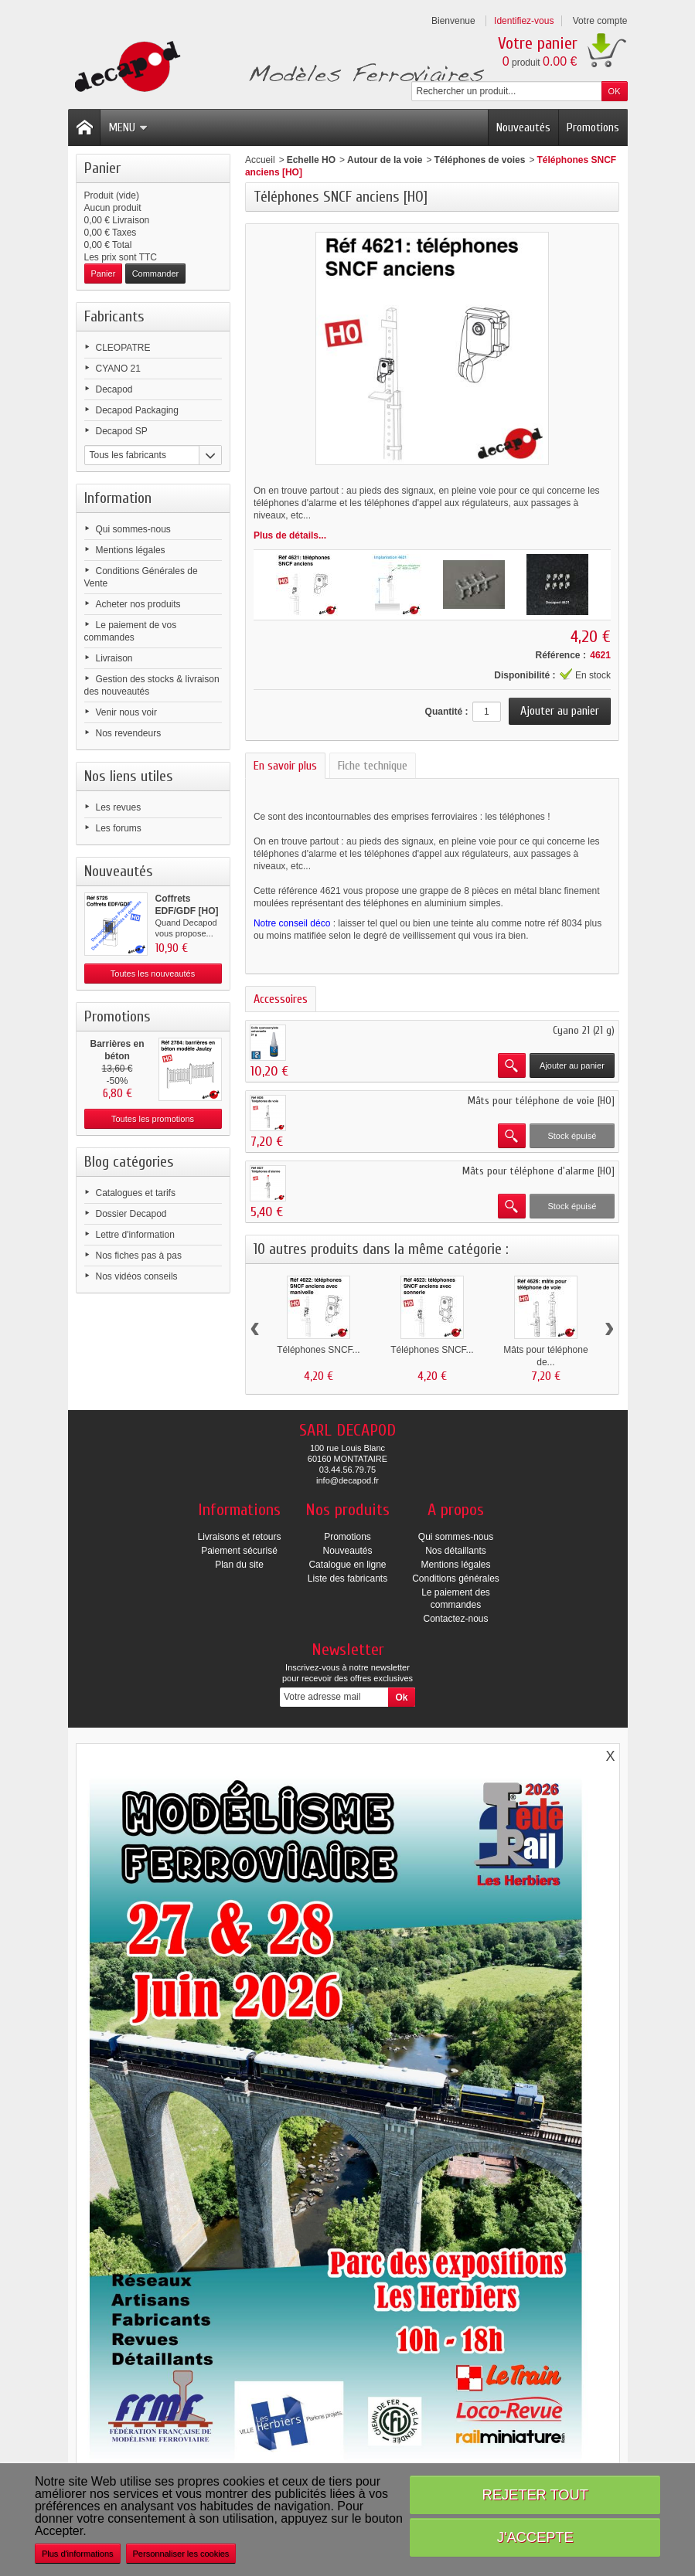 This screenshot has width=695, height=2576. I want to click on Nos vidéos conseils, so click(137, 1276).